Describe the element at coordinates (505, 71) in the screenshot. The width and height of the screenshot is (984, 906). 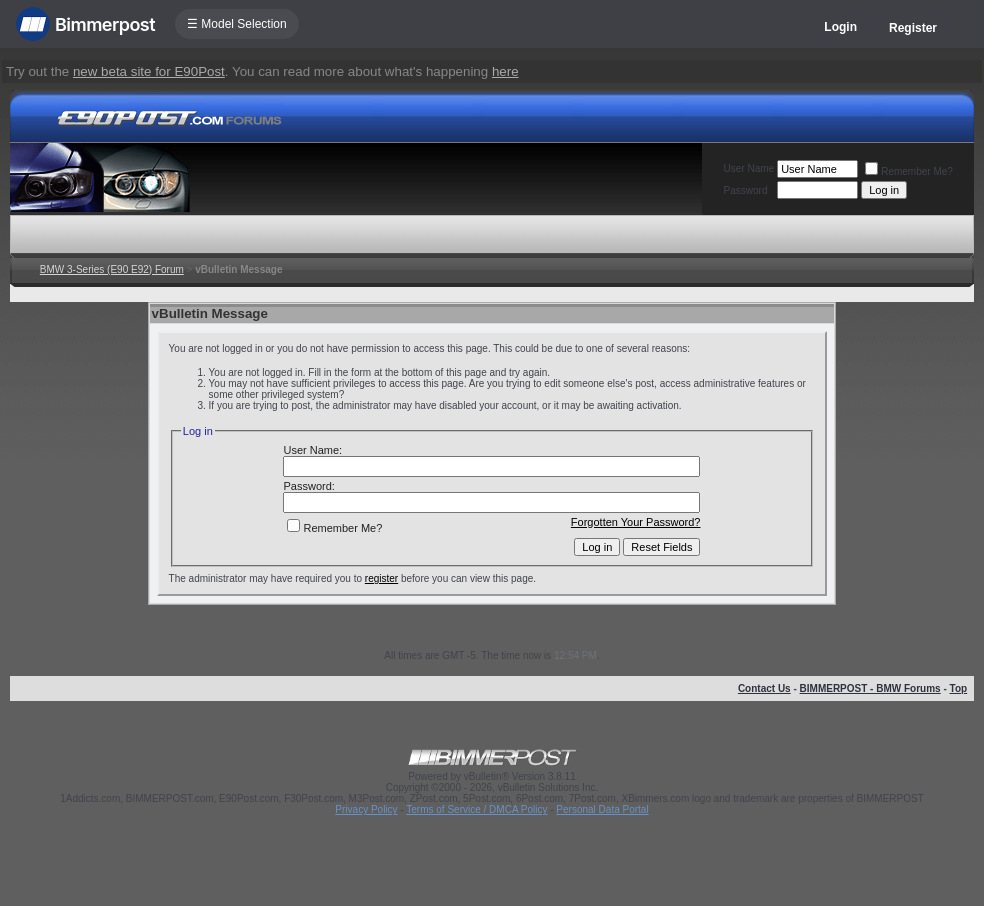
I see `here` at that location.